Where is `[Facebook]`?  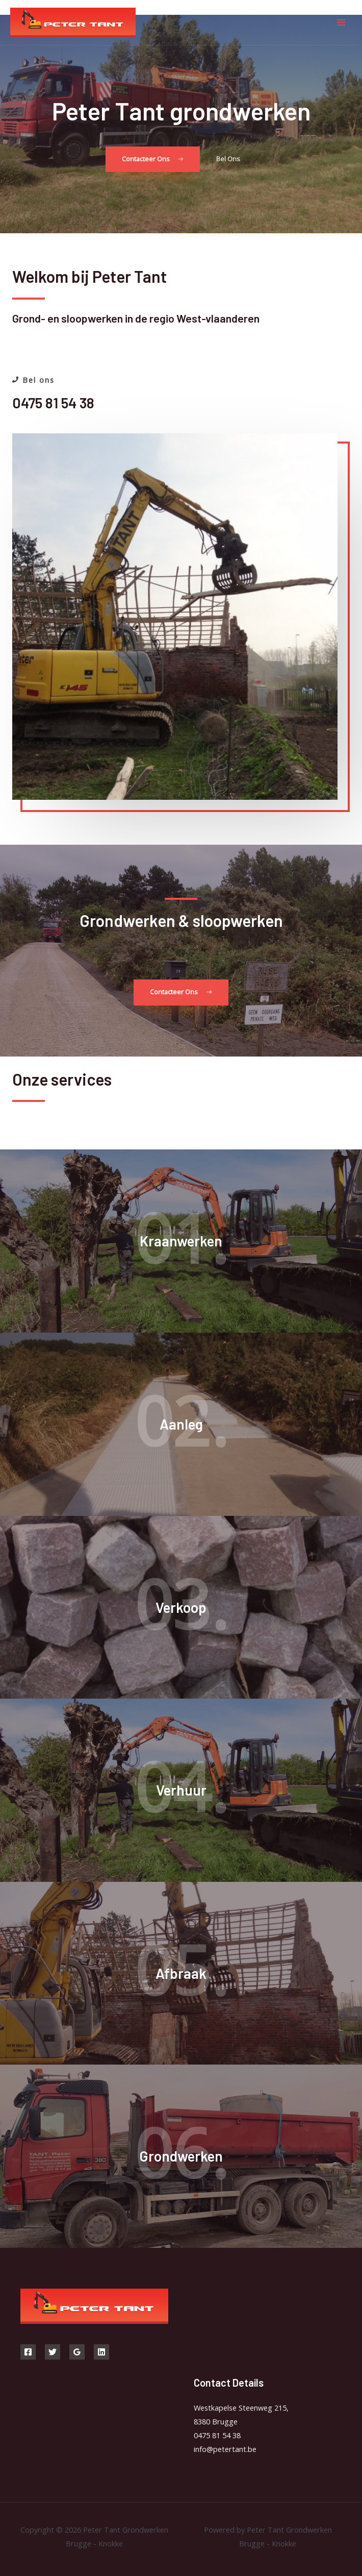 [Facebook] is located at coordinates (28, 2352).